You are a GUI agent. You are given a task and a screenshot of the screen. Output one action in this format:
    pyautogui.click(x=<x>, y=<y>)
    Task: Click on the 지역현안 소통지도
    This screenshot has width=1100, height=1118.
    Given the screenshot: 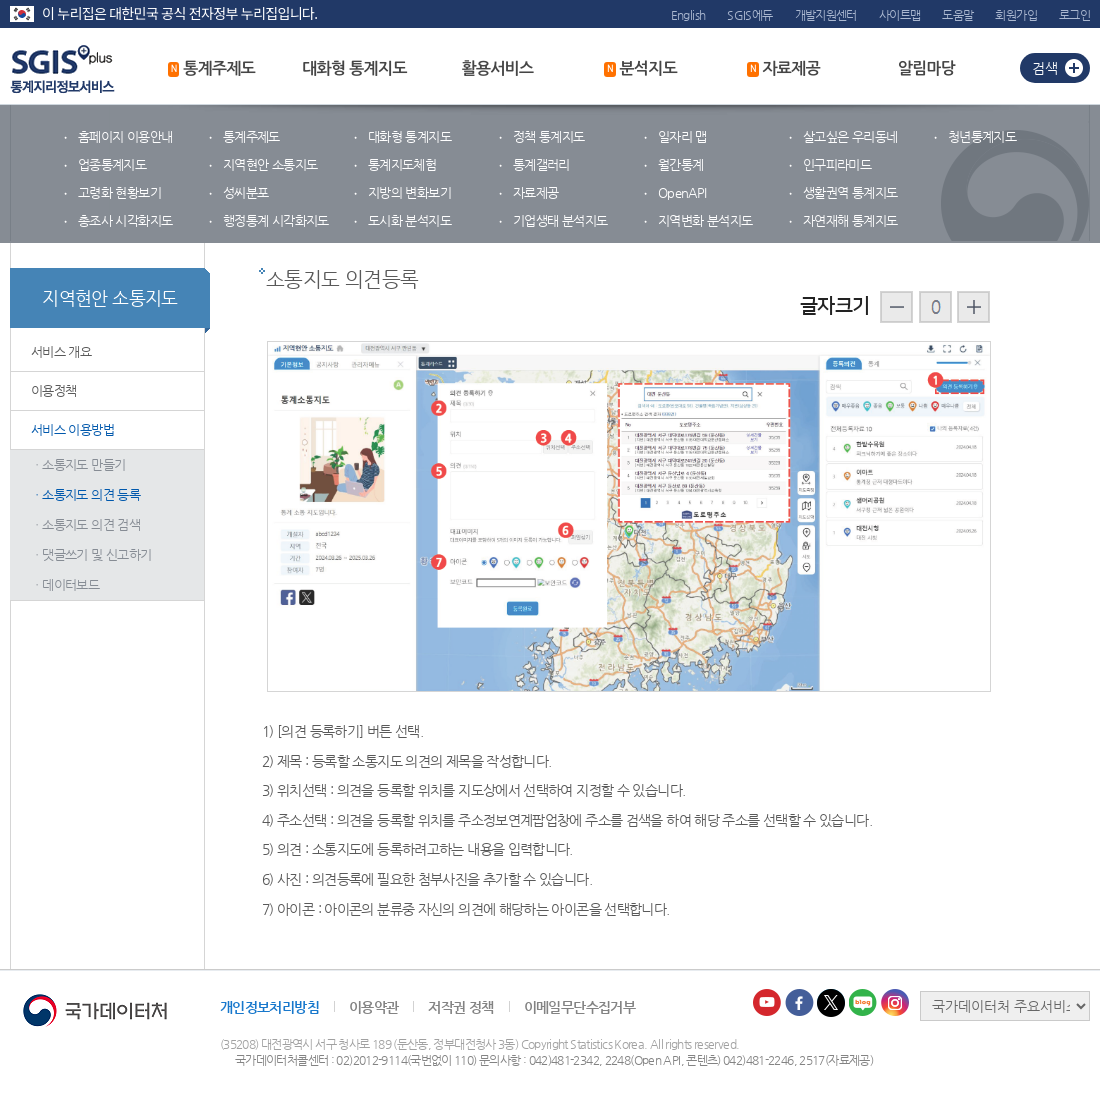 What is the action you would take?
    pyautogui.click(x=270, y=164)
    